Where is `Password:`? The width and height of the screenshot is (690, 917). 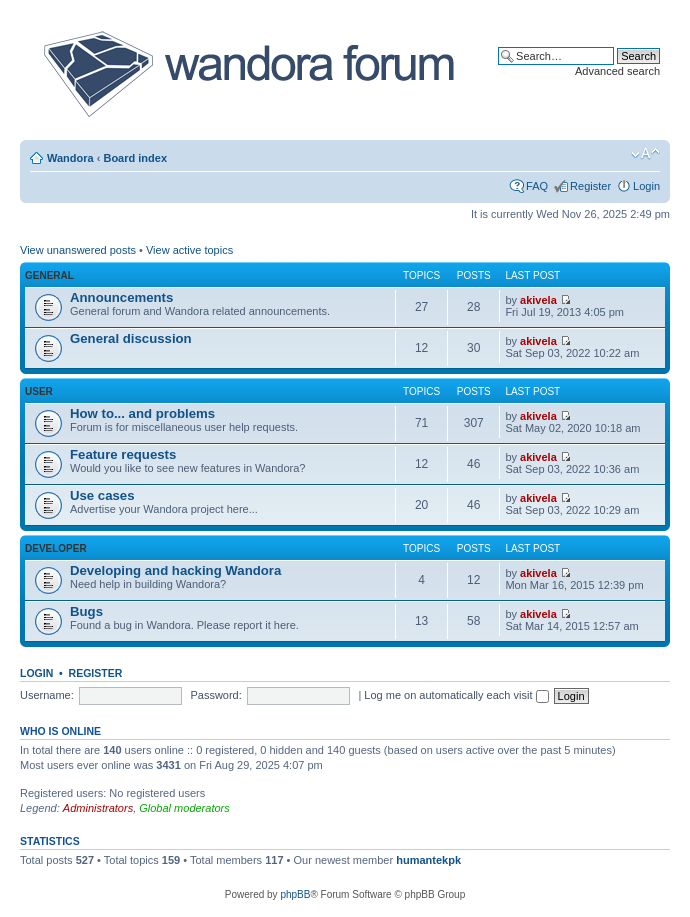 Password: is located at coordinates (215, 695).